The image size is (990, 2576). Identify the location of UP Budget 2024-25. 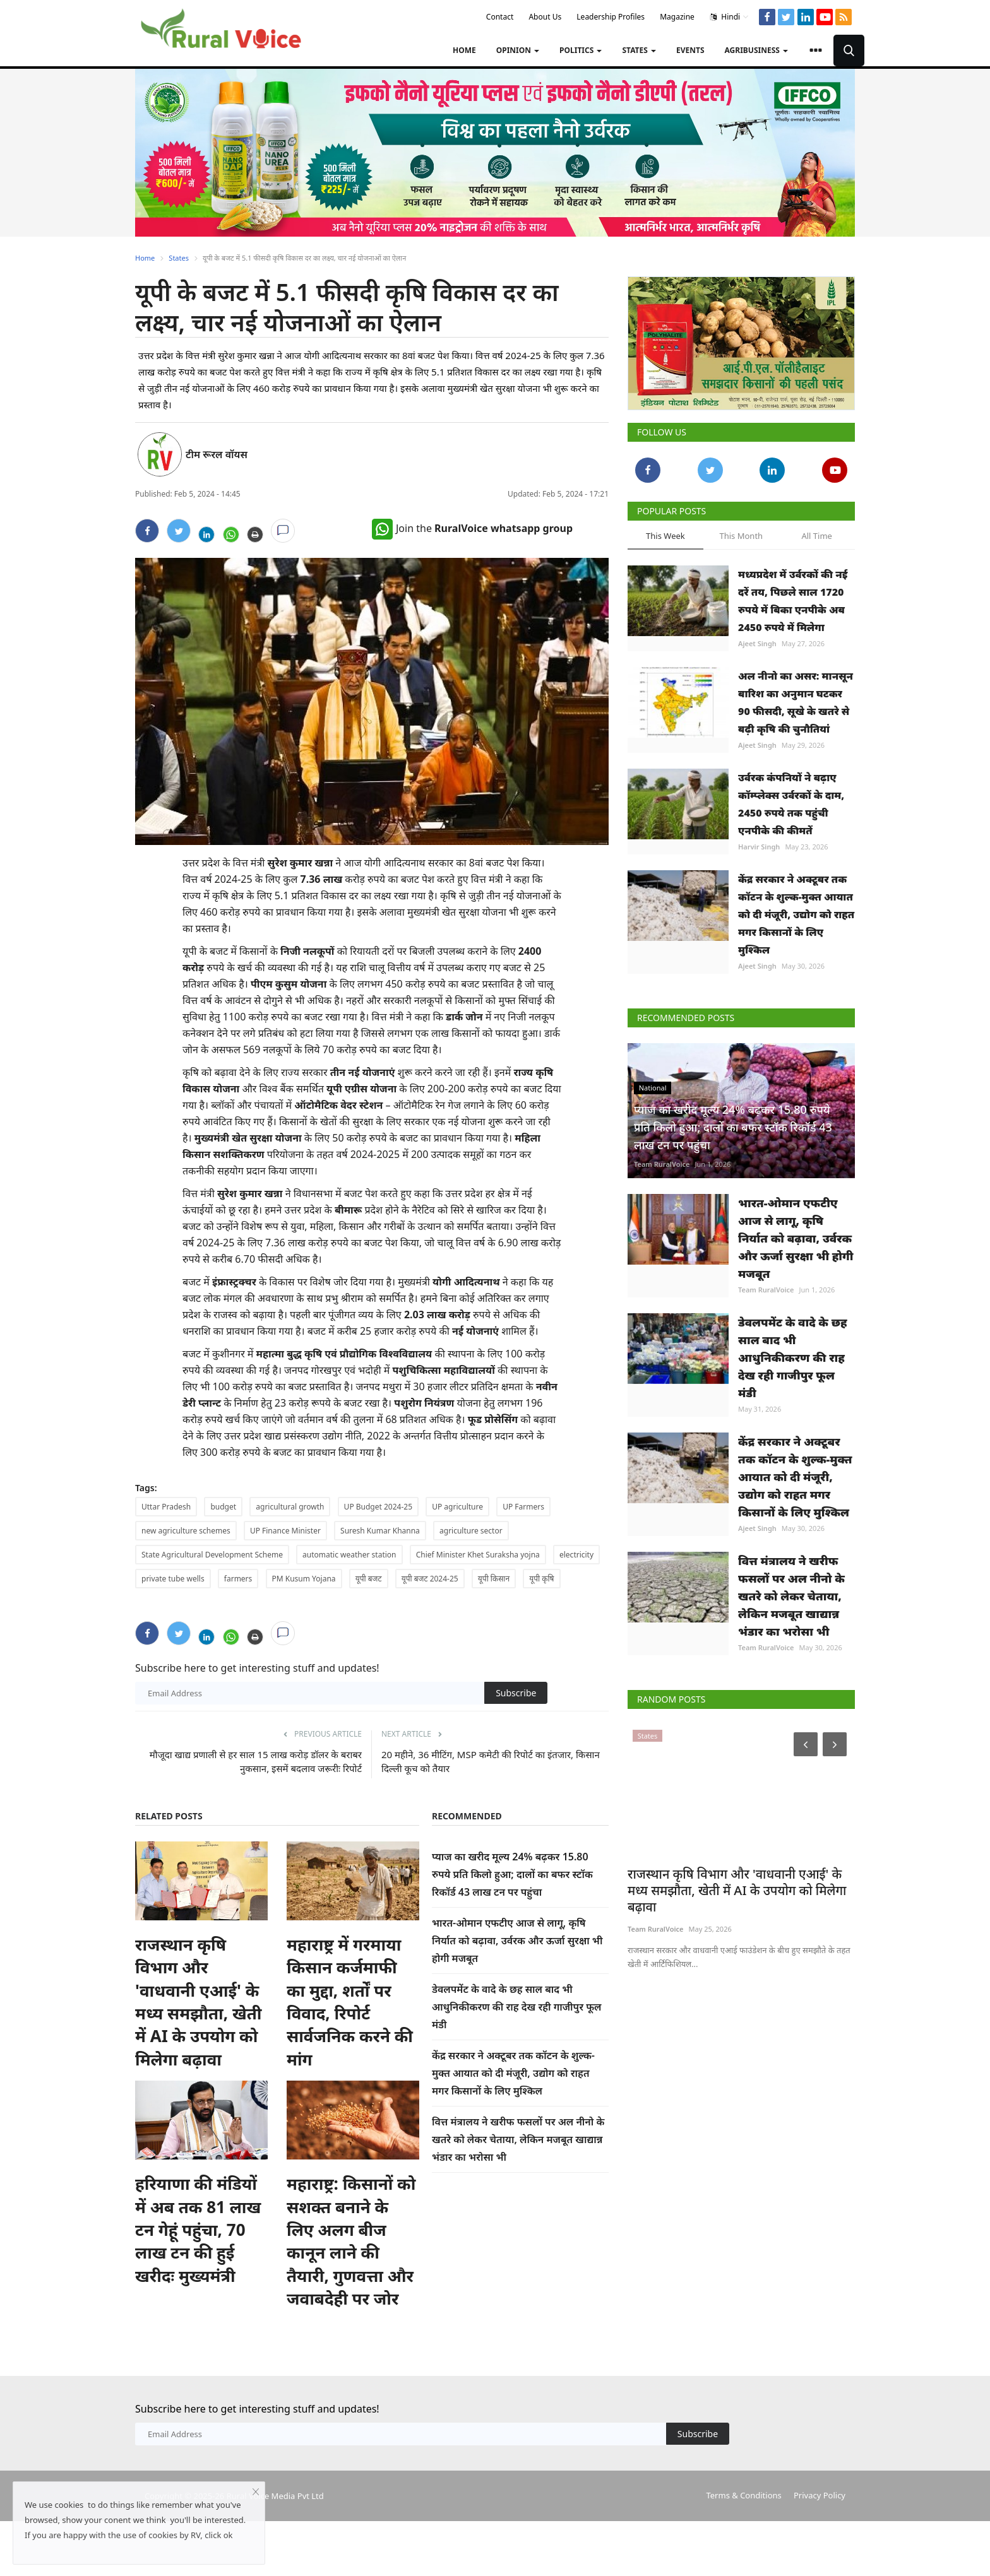
(378, 1506).